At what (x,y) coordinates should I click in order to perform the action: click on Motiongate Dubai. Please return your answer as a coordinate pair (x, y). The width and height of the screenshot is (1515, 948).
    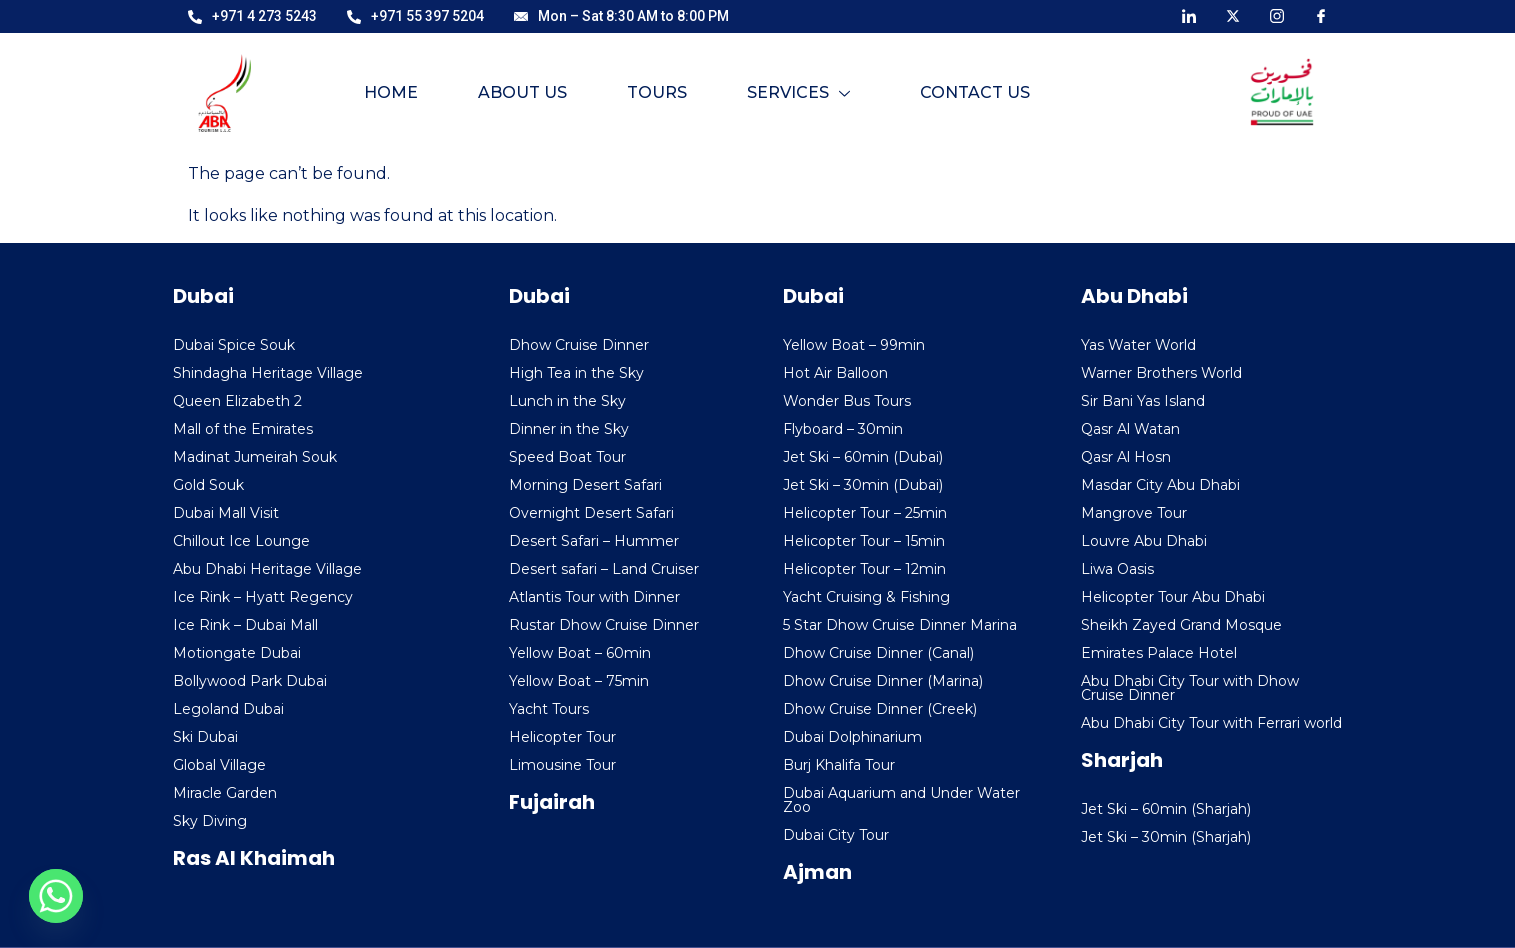
    Looking at the image, I should click on (237, 653).